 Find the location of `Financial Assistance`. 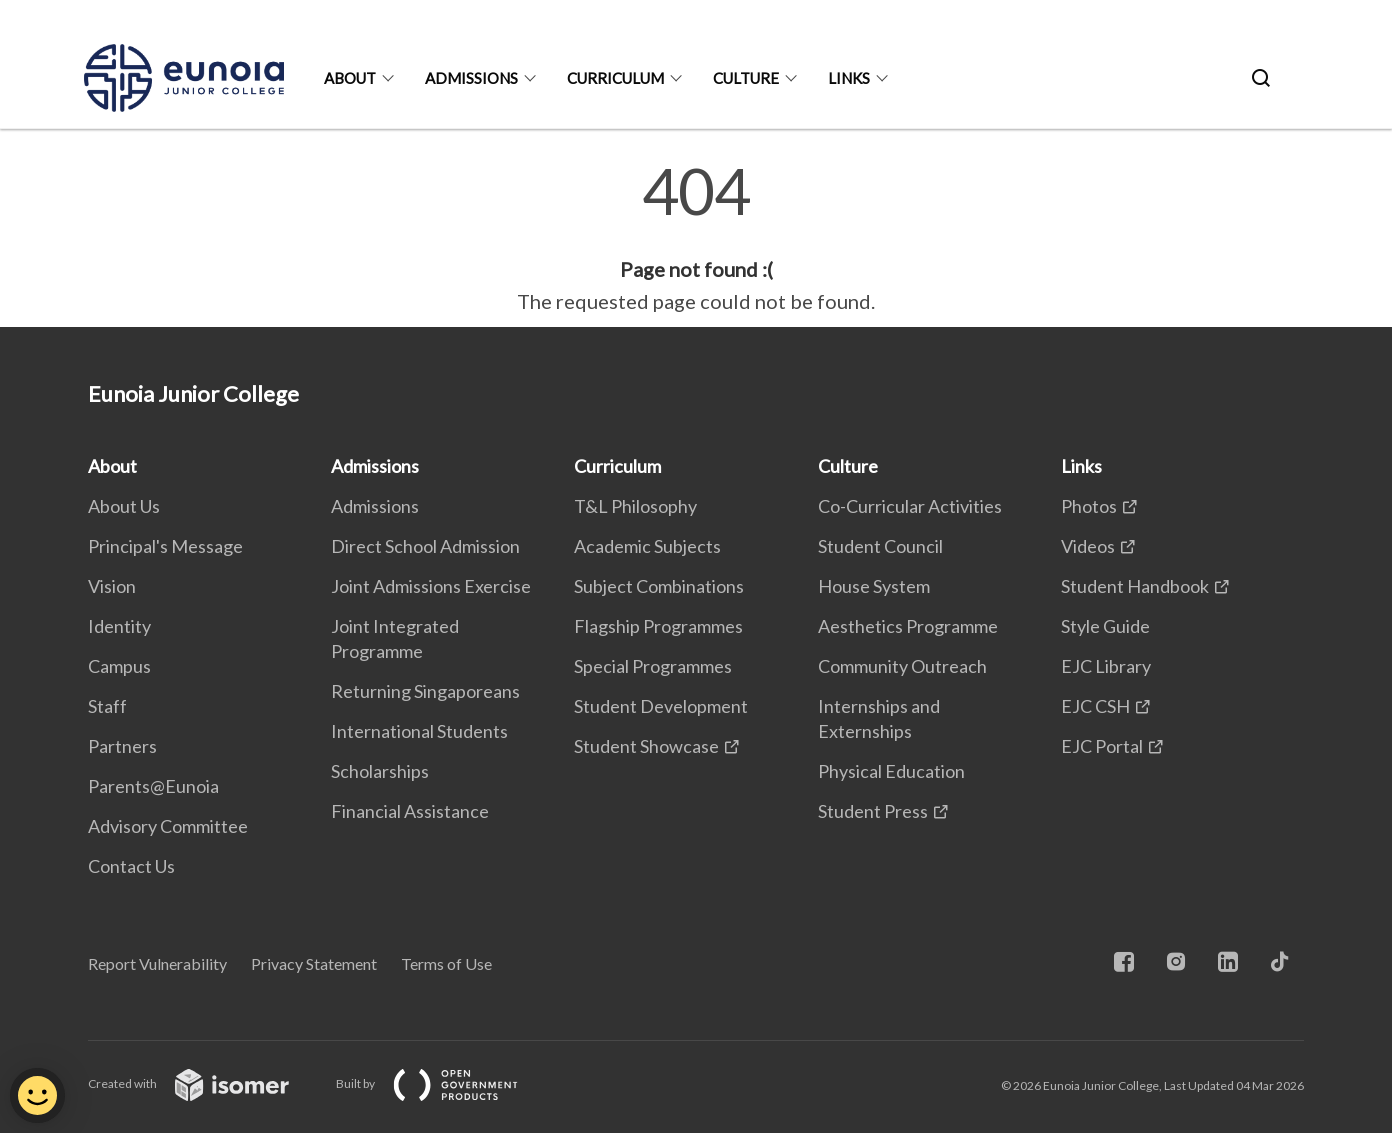

Financial Assistance is located at coordinates (410, 811).